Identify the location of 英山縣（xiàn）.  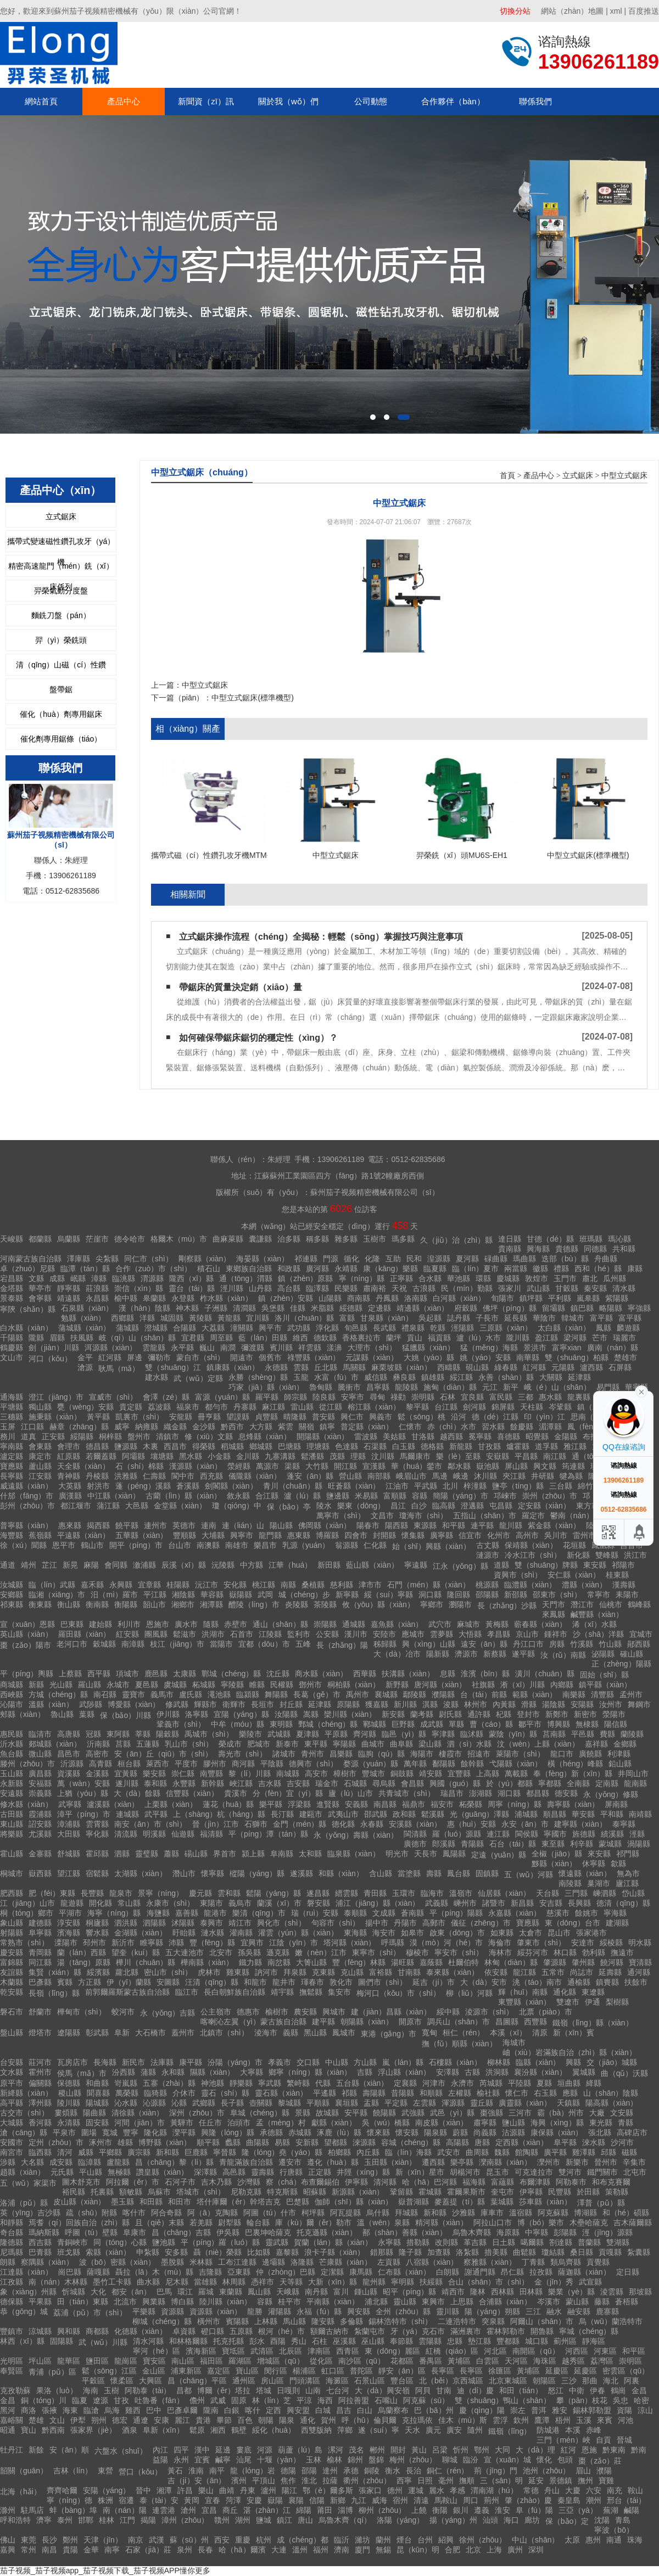
(26, 1634).